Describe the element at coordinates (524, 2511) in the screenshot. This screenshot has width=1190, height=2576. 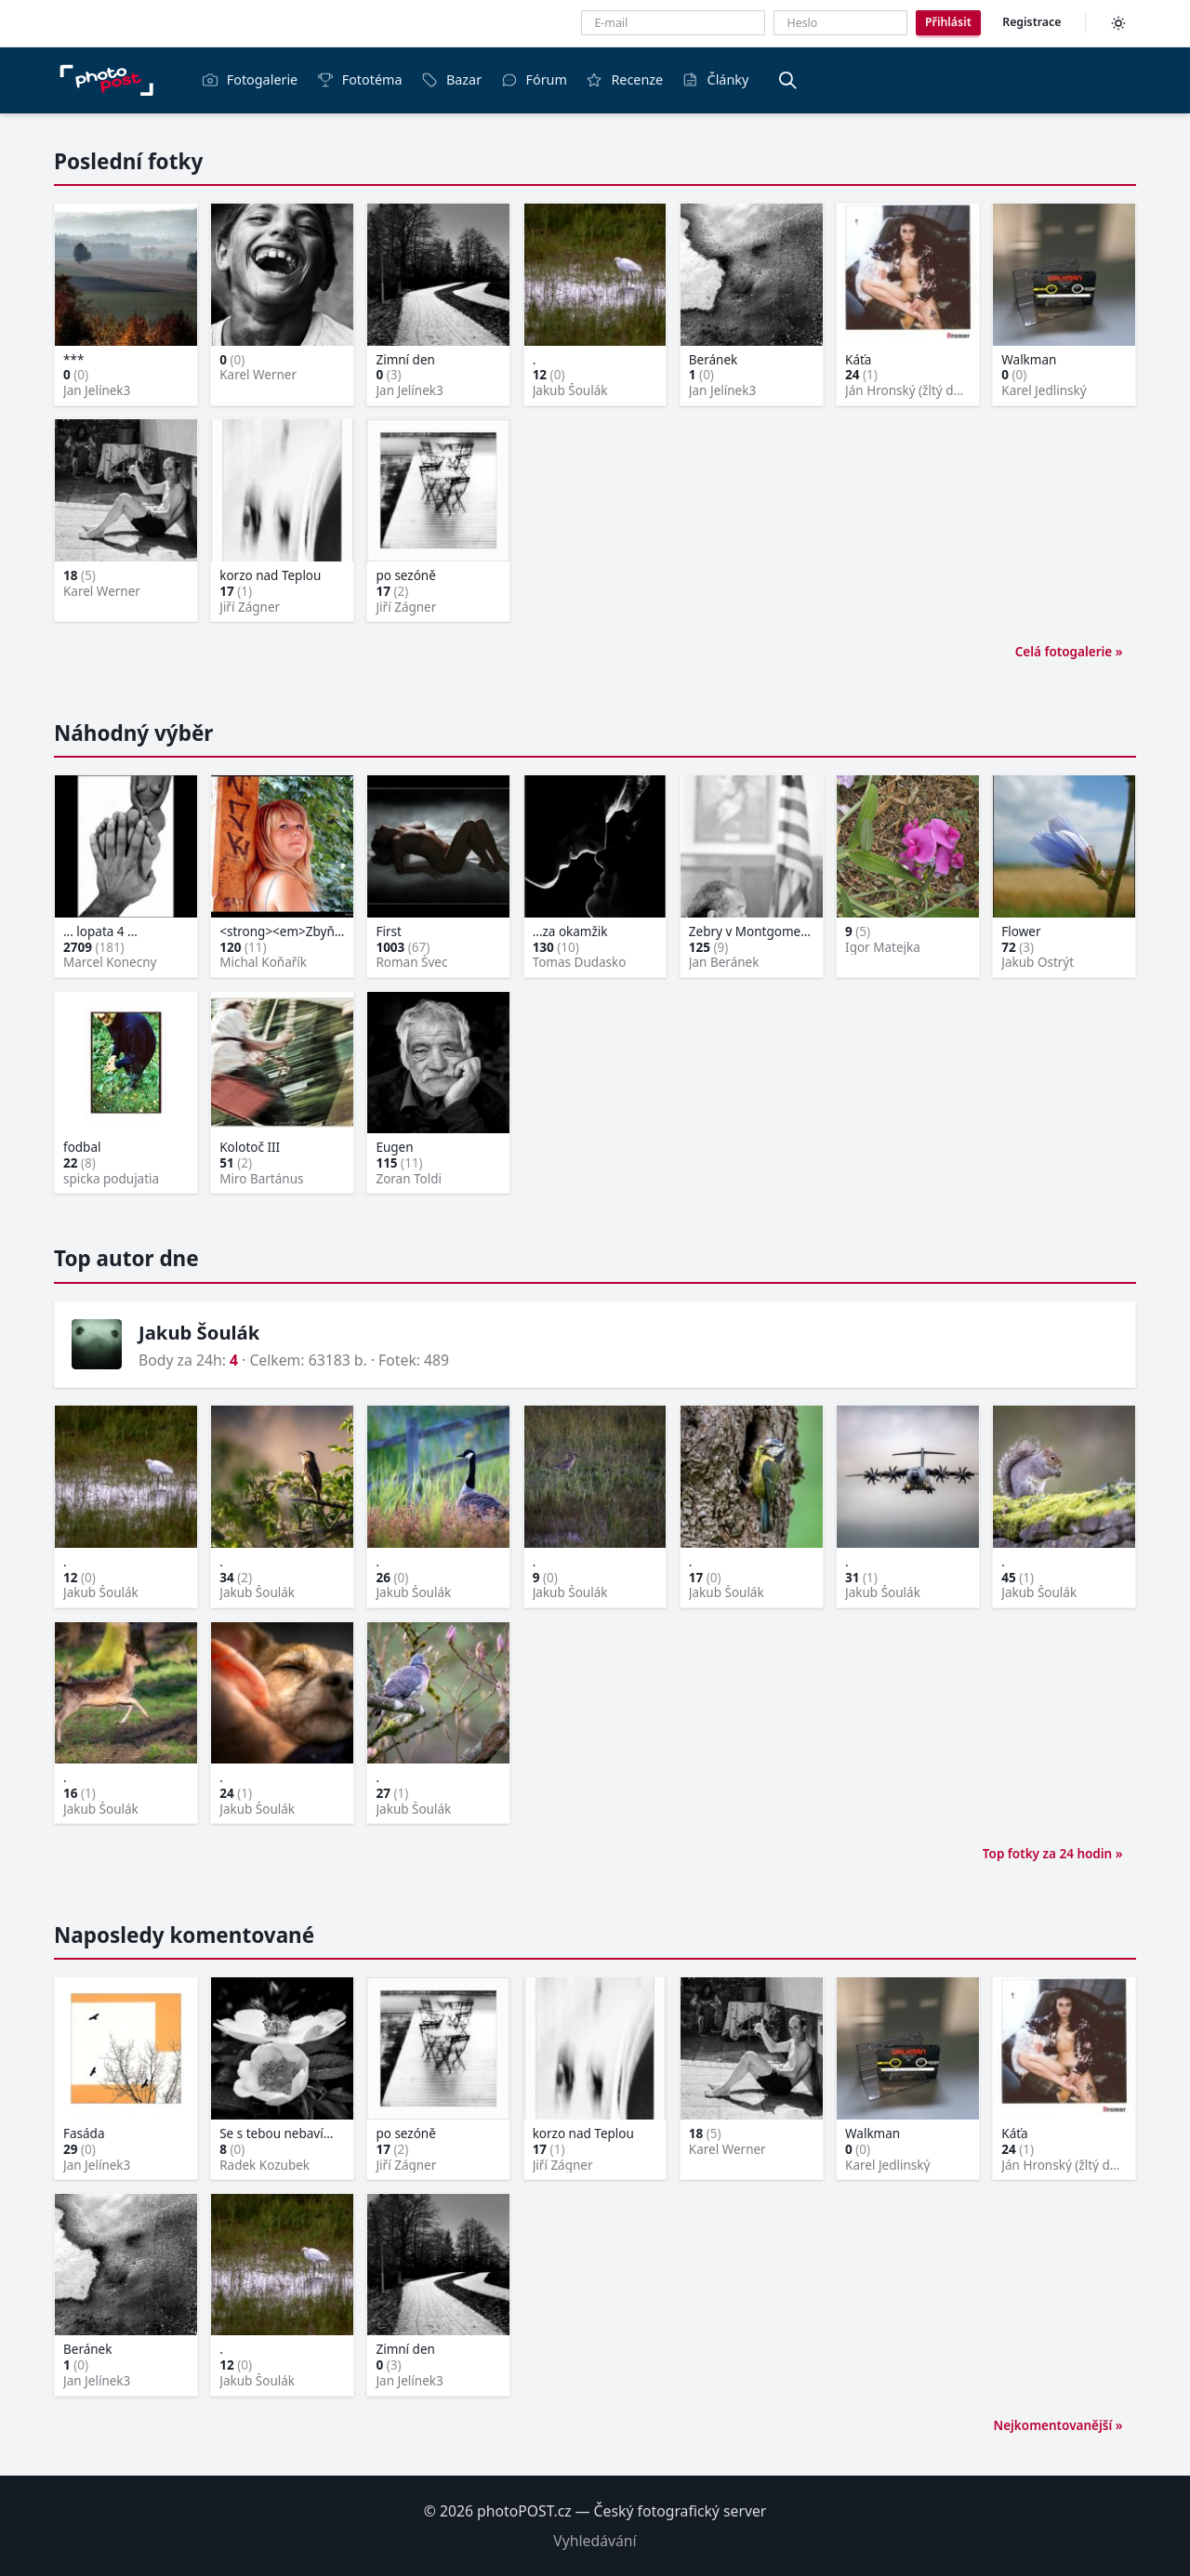
I see `photoPOST.cz` at that location.